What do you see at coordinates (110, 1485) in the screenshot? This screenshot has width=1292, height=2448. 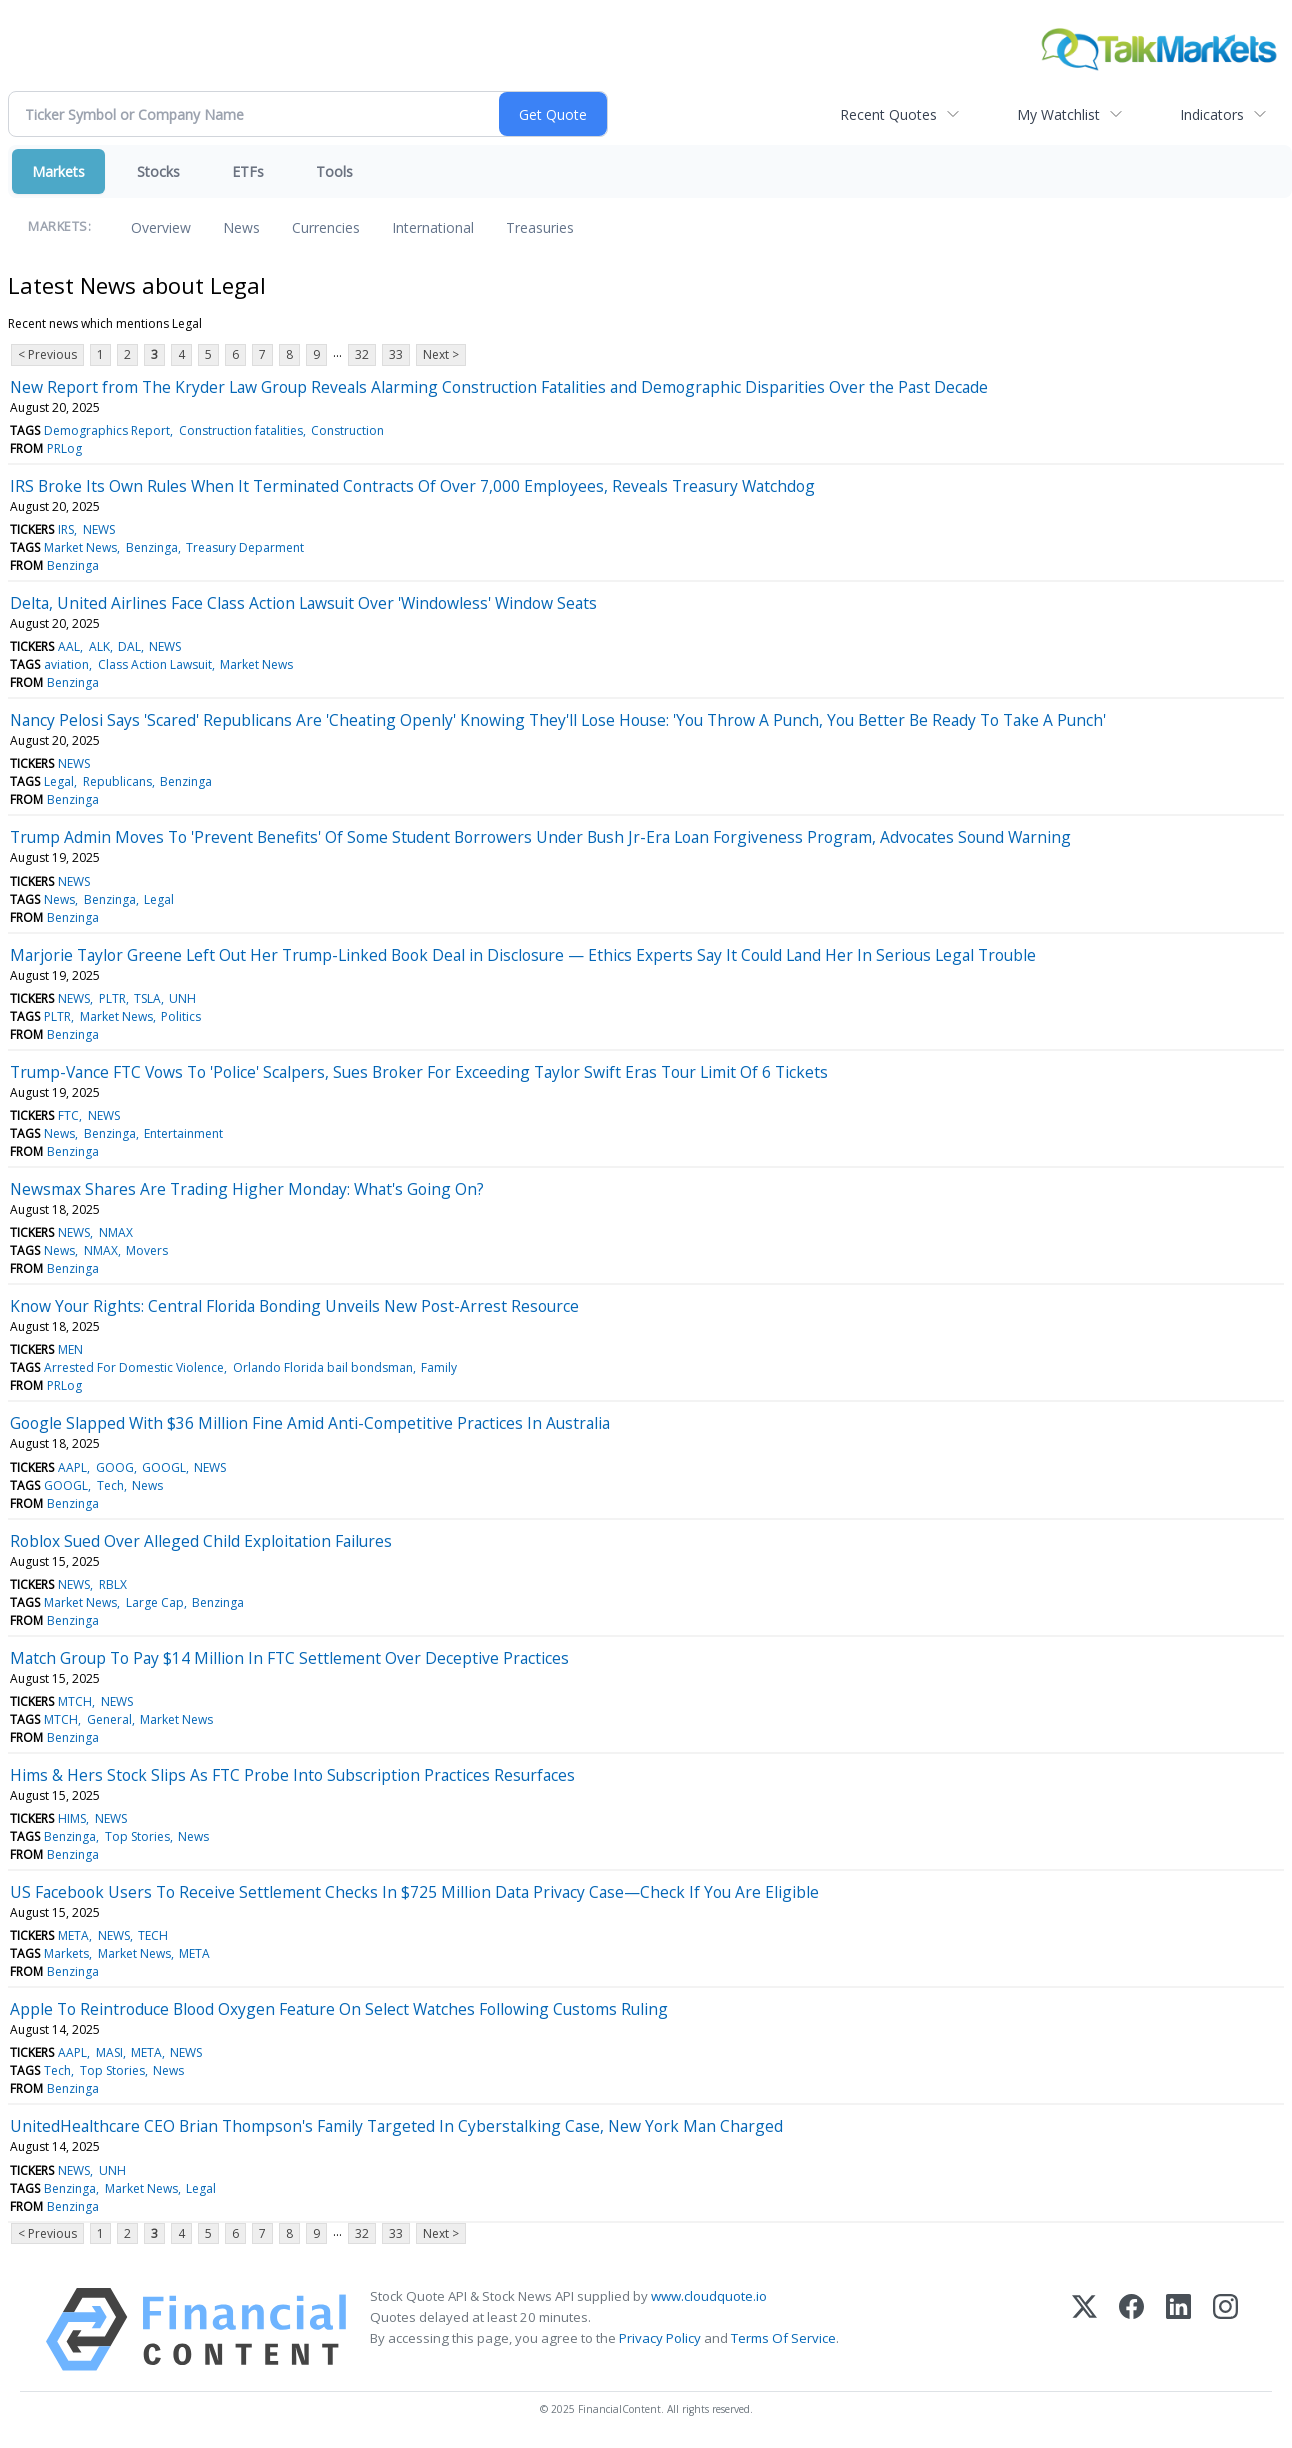 I see `Tech` at bounding box center [110, 1485].